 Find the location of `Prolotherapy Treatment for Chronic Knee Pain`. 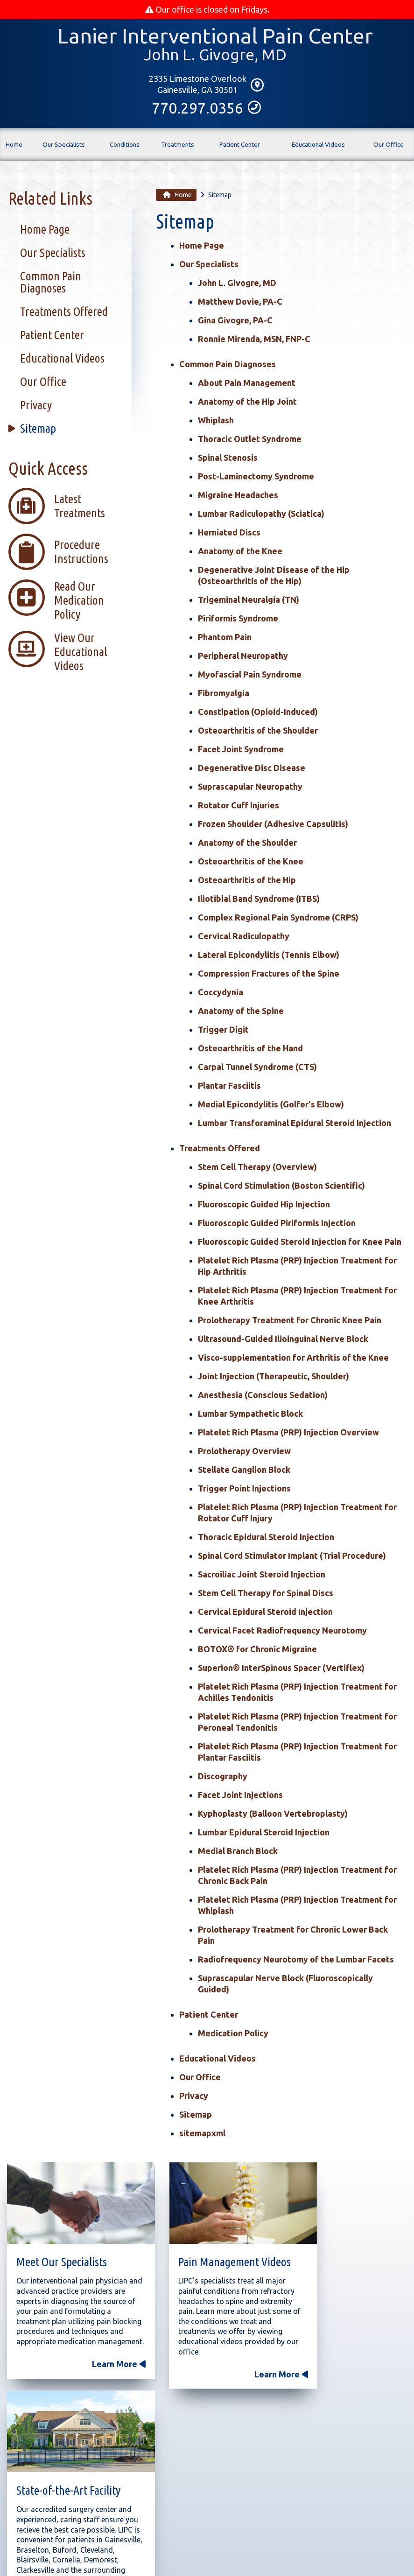

Prolotherapy Treatment for Chronic Knee Pain is located at coordinates (289, 1321).